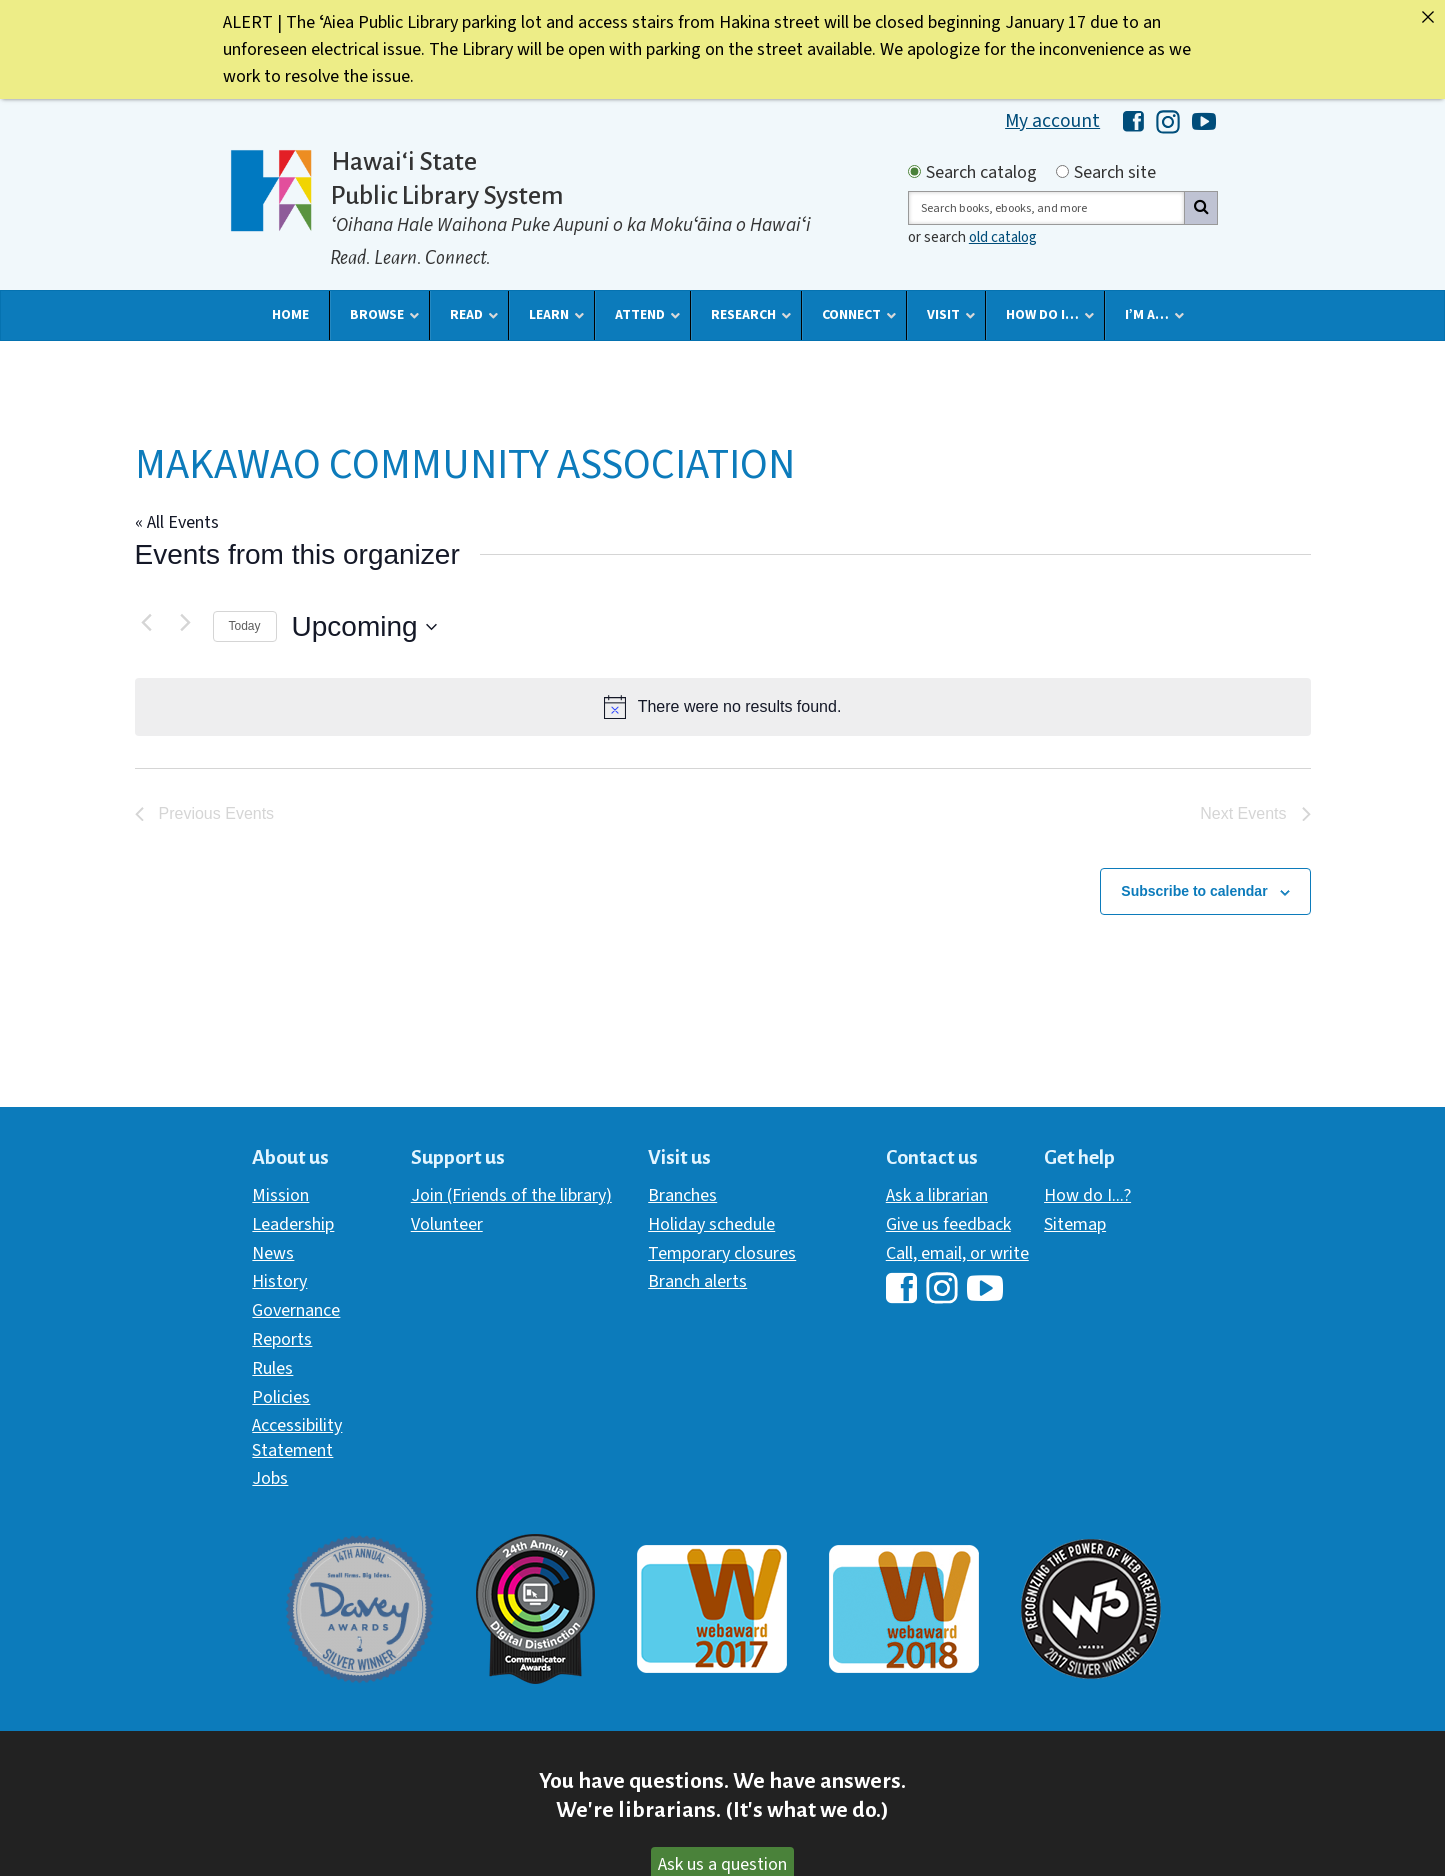 Image resolution: width=1445 pixels, height=1876 pixels. I want to click on Branch alerts, so click(697, 1280).